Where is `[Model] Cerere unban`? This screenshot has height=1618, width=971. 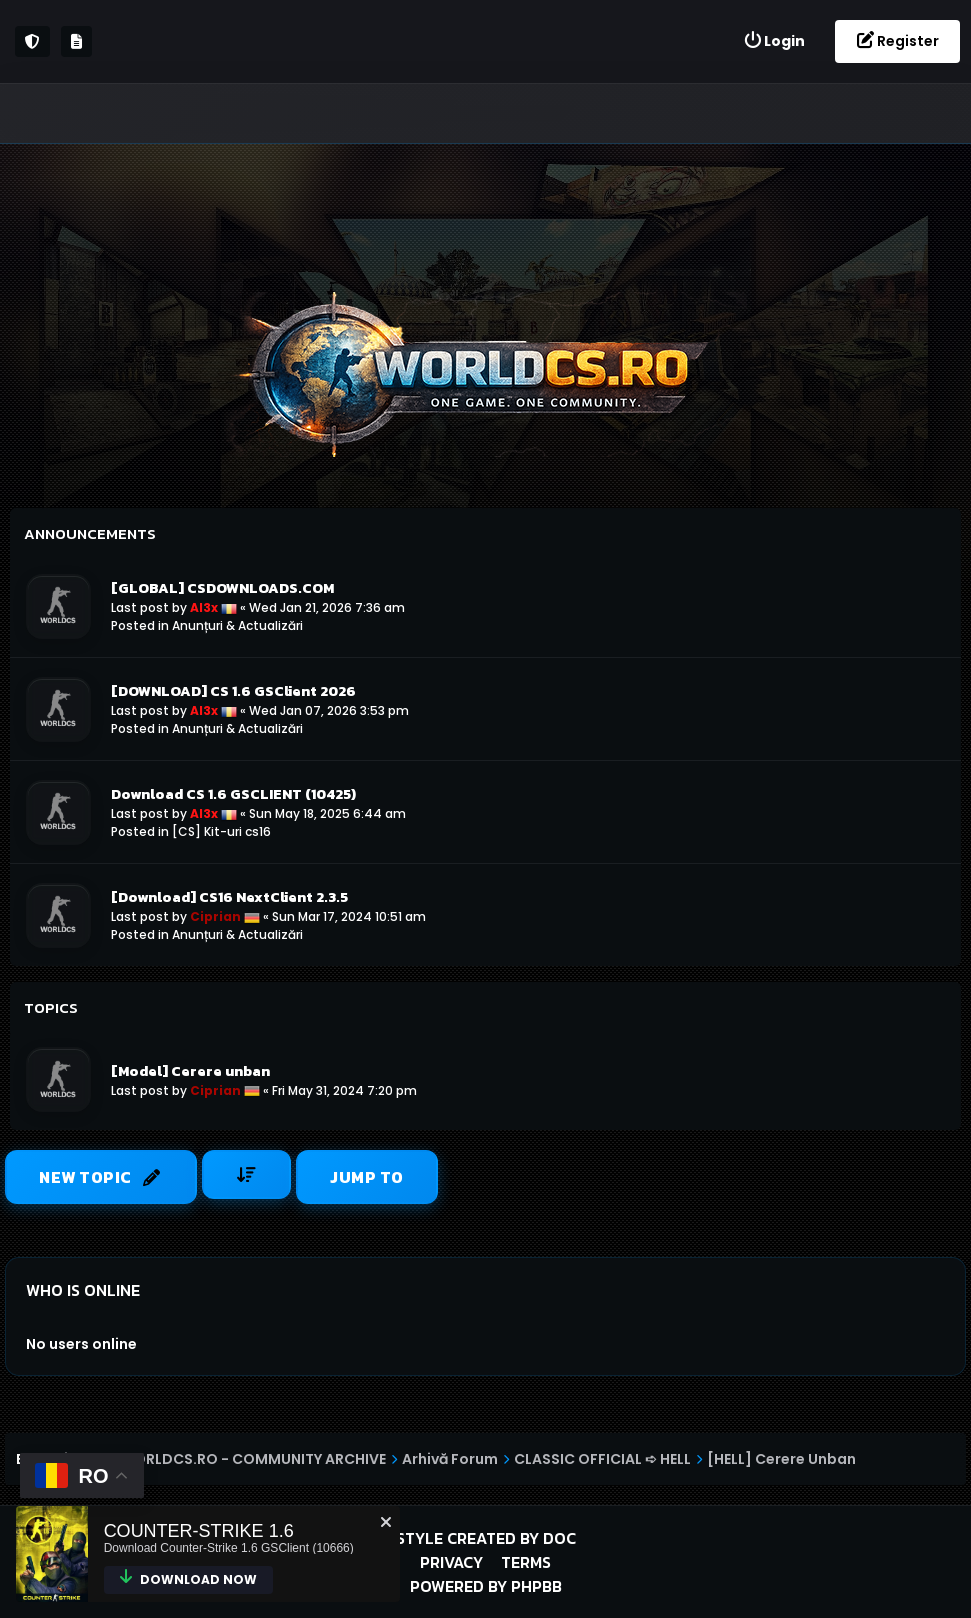
[Model] Cerere unban is located at coordinates (190, 1071).